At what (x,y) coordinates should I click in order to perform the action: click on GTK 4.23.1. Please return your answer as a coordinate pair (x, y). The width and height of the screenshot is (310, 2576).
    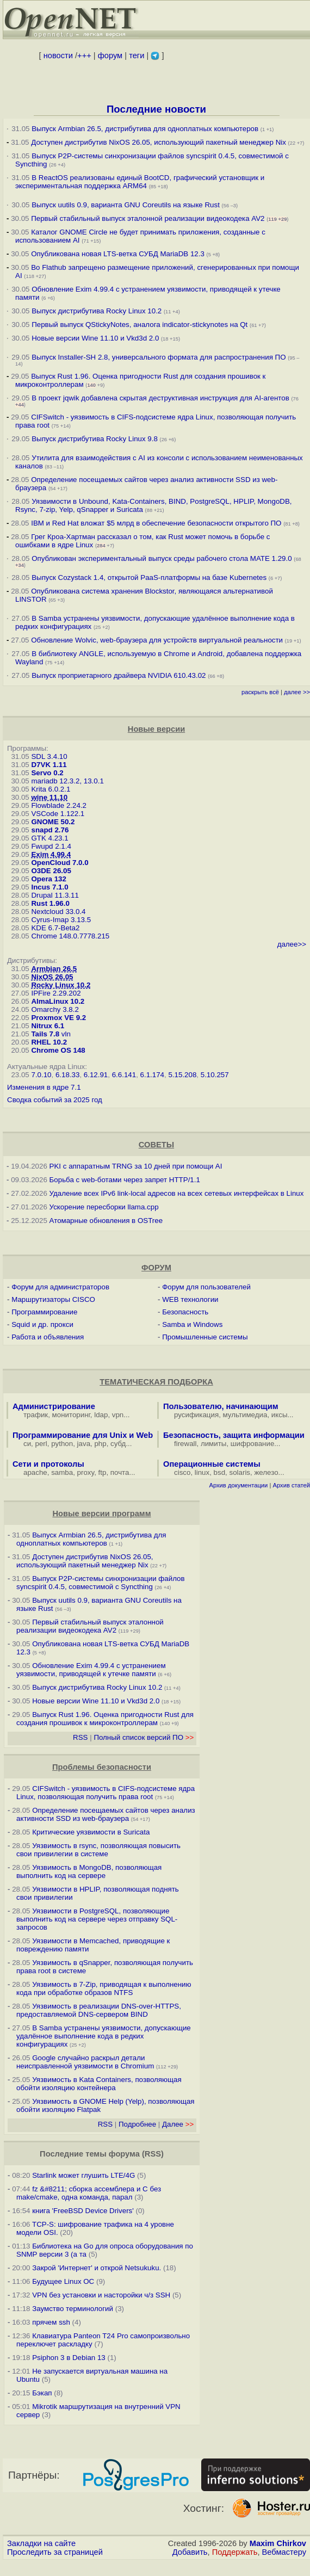
    Looking at the image, I should click on (49, 838).